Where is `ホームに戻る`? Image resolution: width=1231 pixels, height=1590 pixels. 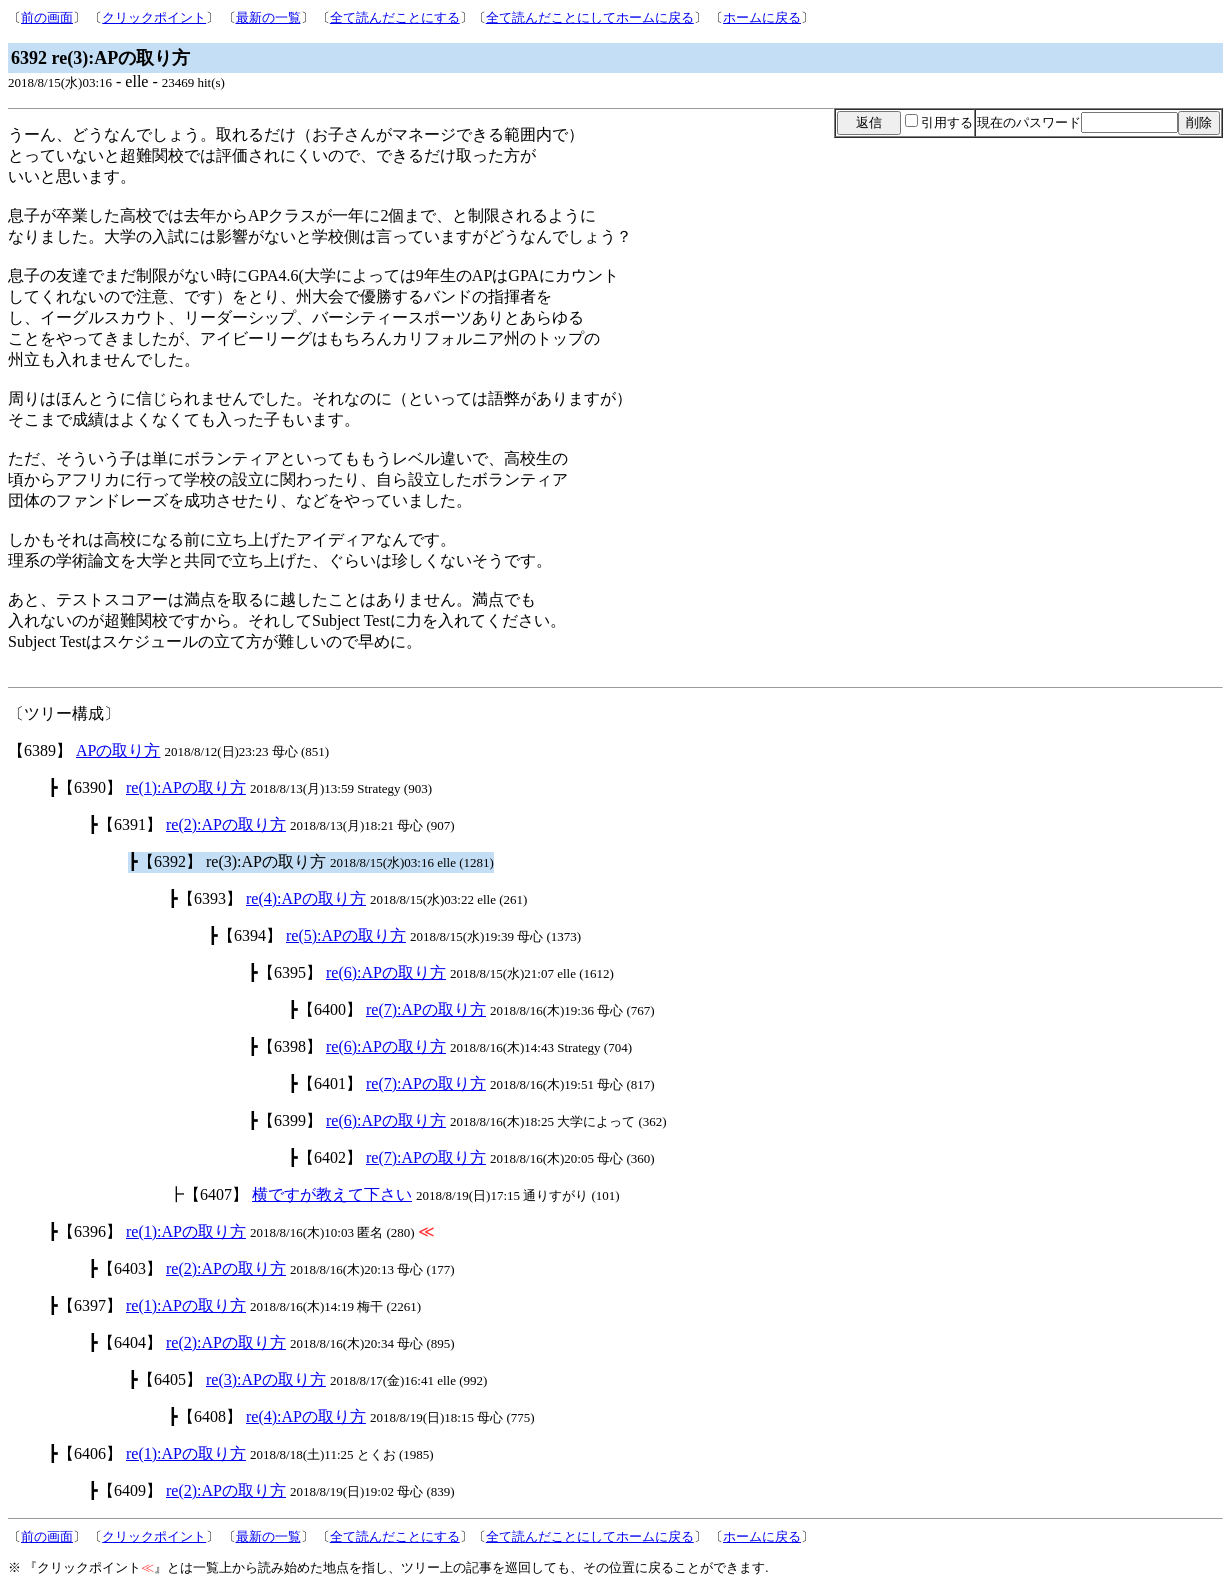 ホームに戻る is located at coordinates (762, 17).